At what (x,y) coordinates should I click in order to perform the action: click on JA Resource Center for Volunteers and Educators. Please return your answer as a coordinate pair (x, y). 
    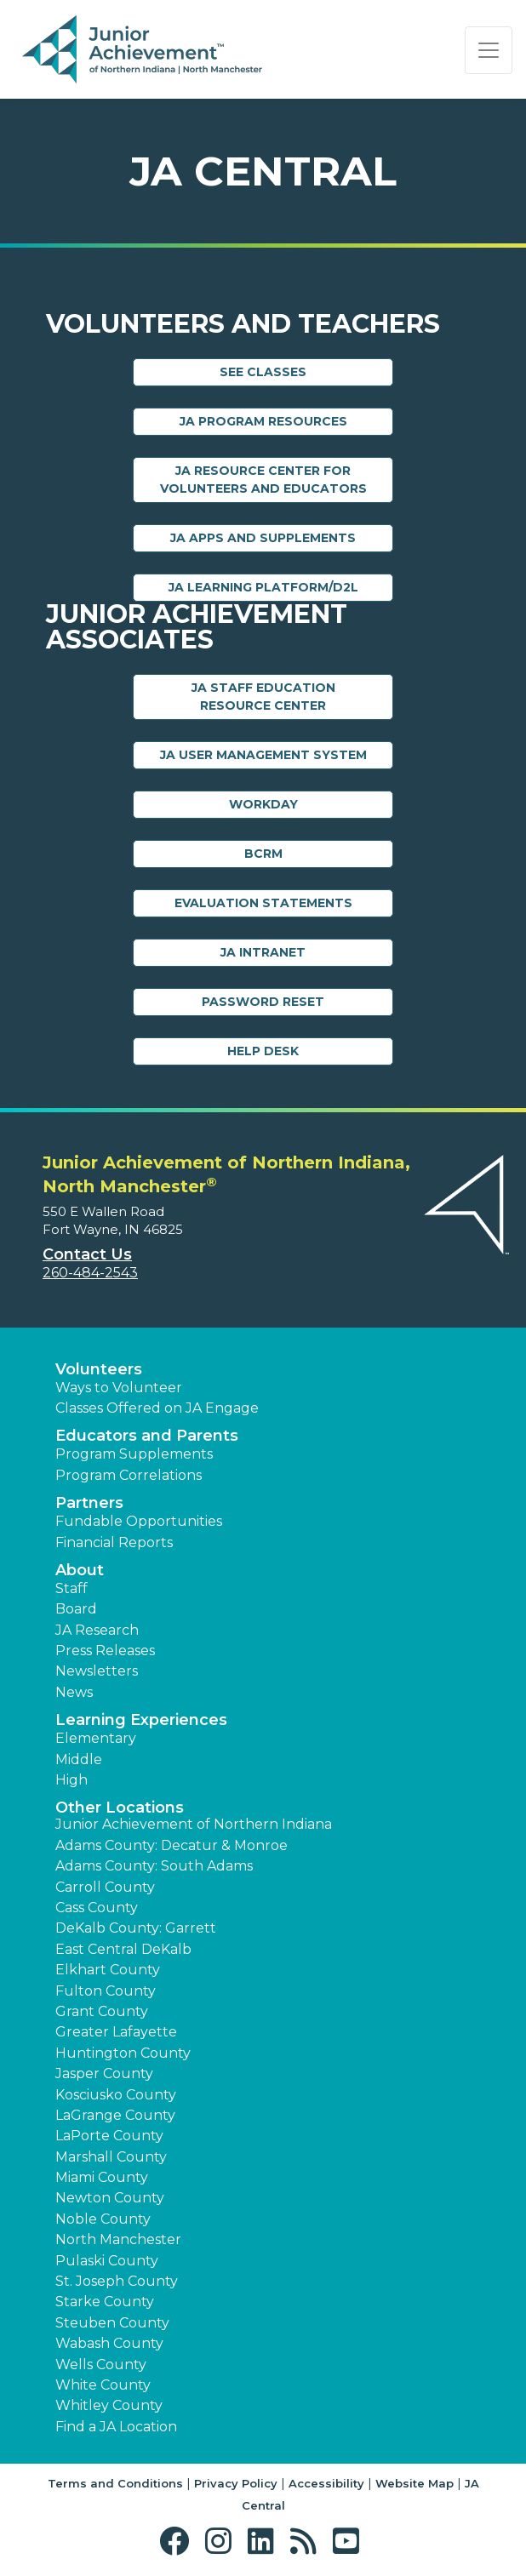
    Looking at the image, I should click on (263, 479).